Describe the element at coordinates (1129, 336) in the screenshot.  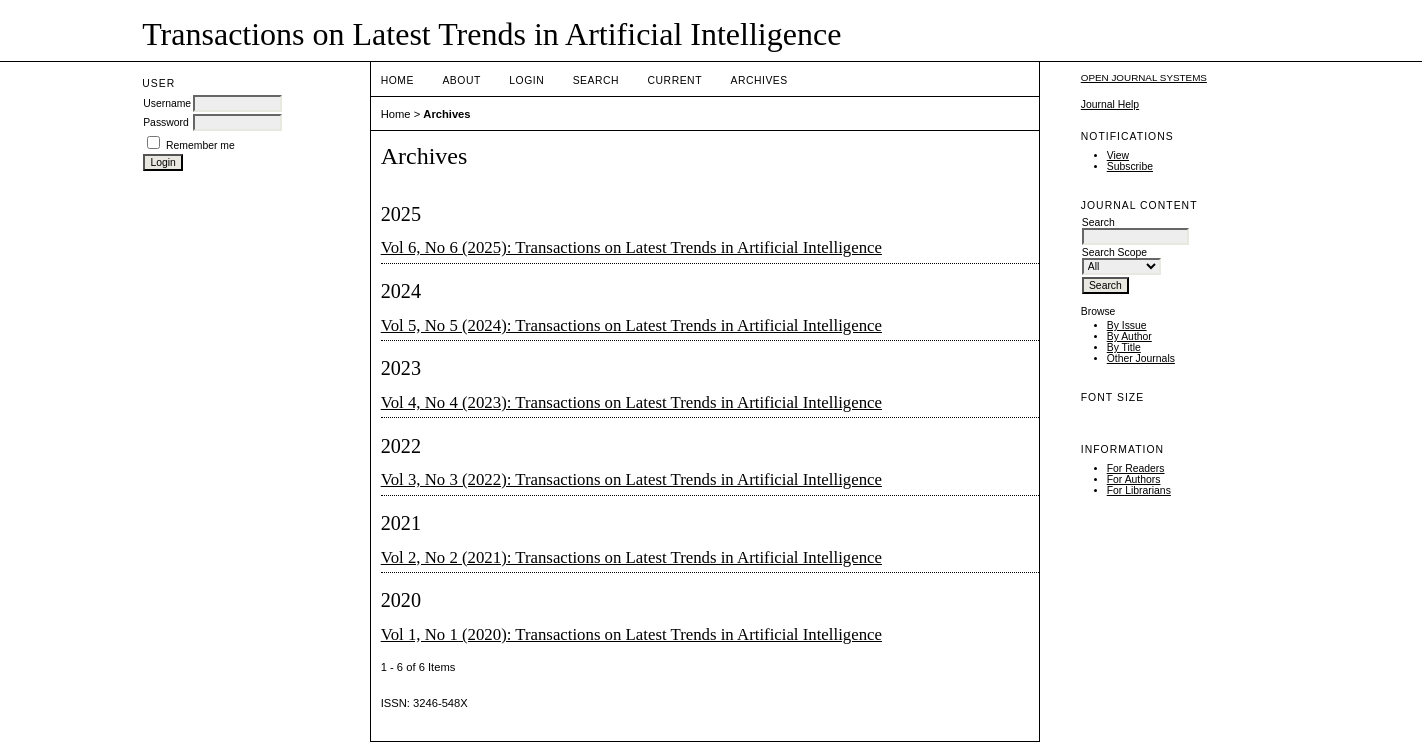
I see `By Author` at that location.